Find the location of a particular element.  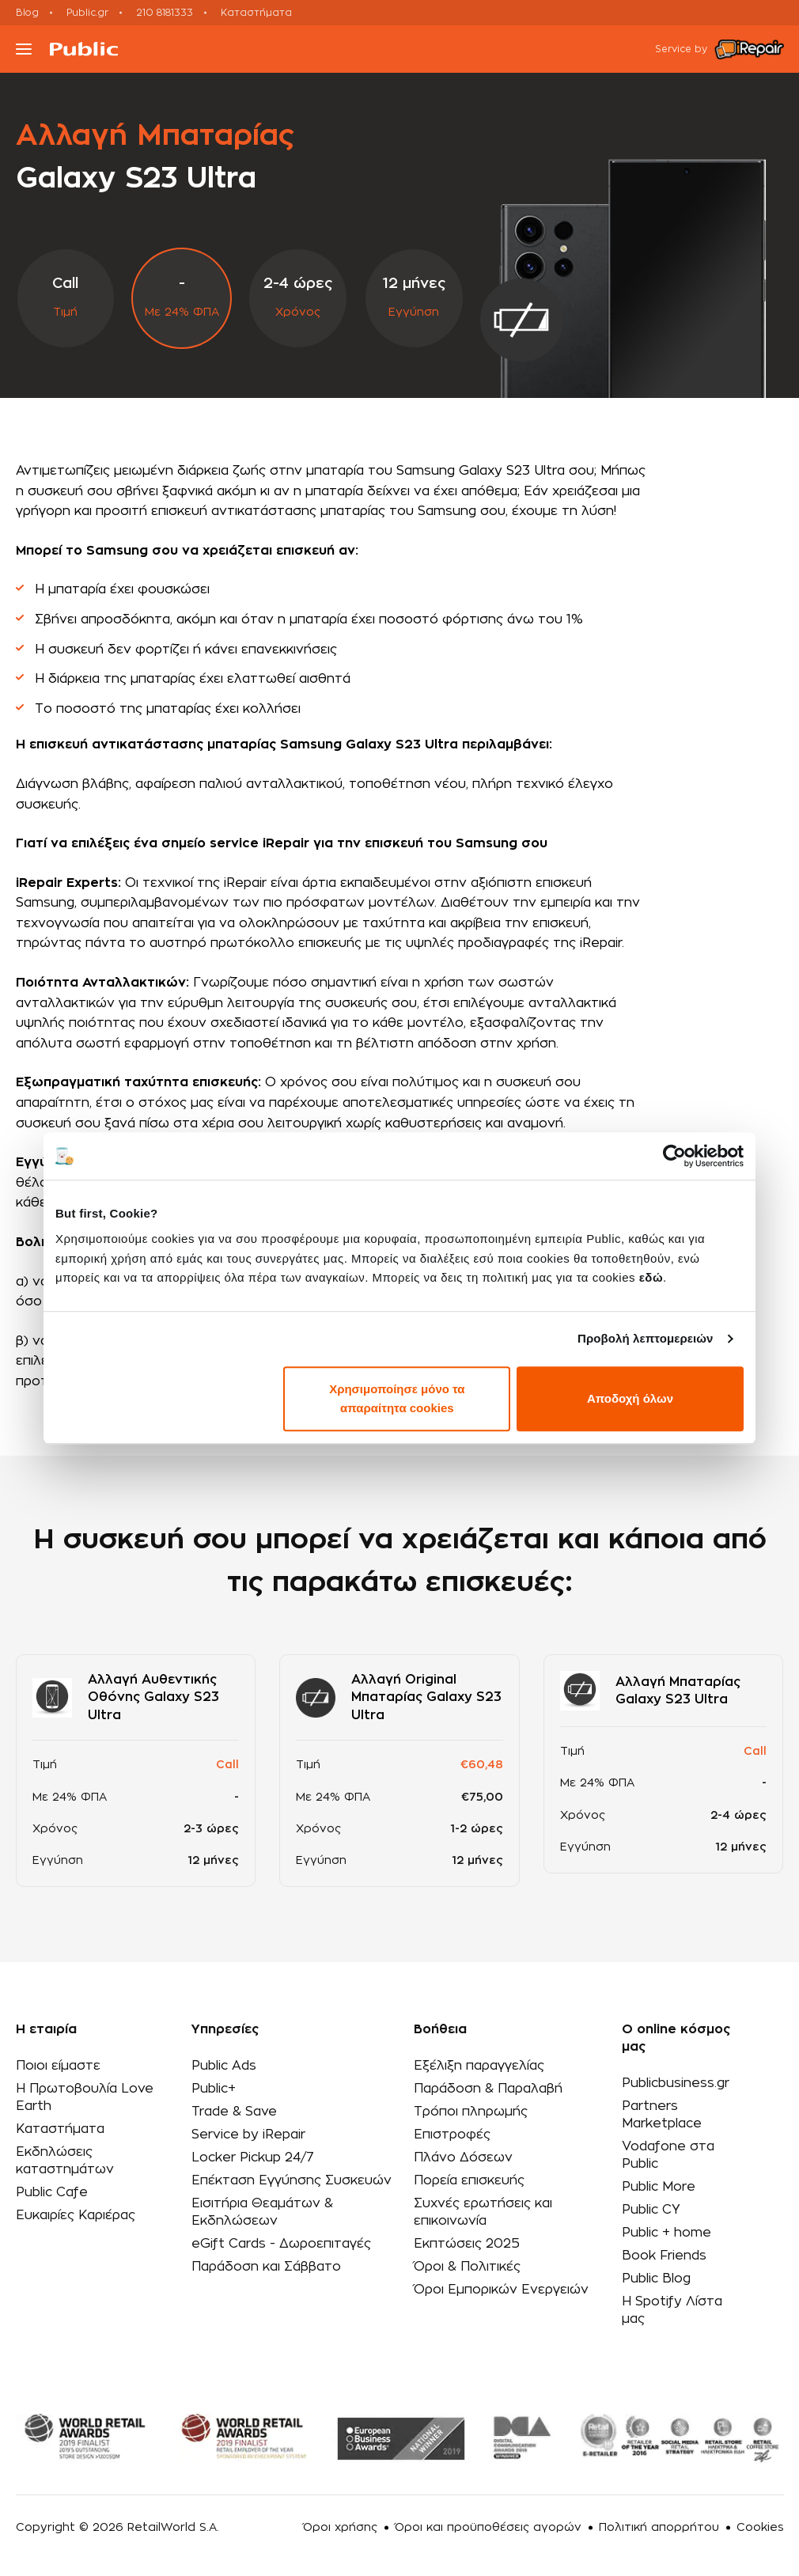

Book Friends is located at coordinates (664, 2255).